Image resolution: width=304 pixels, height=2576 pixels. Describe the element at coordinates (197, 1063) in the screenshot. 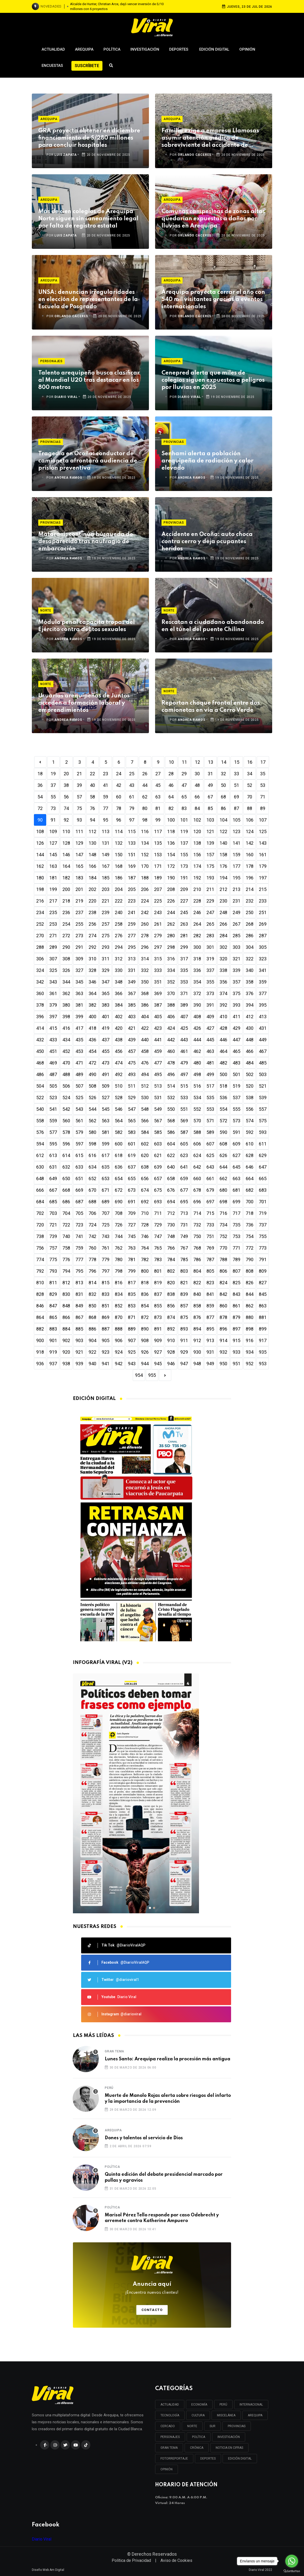

I see `480` at that location.